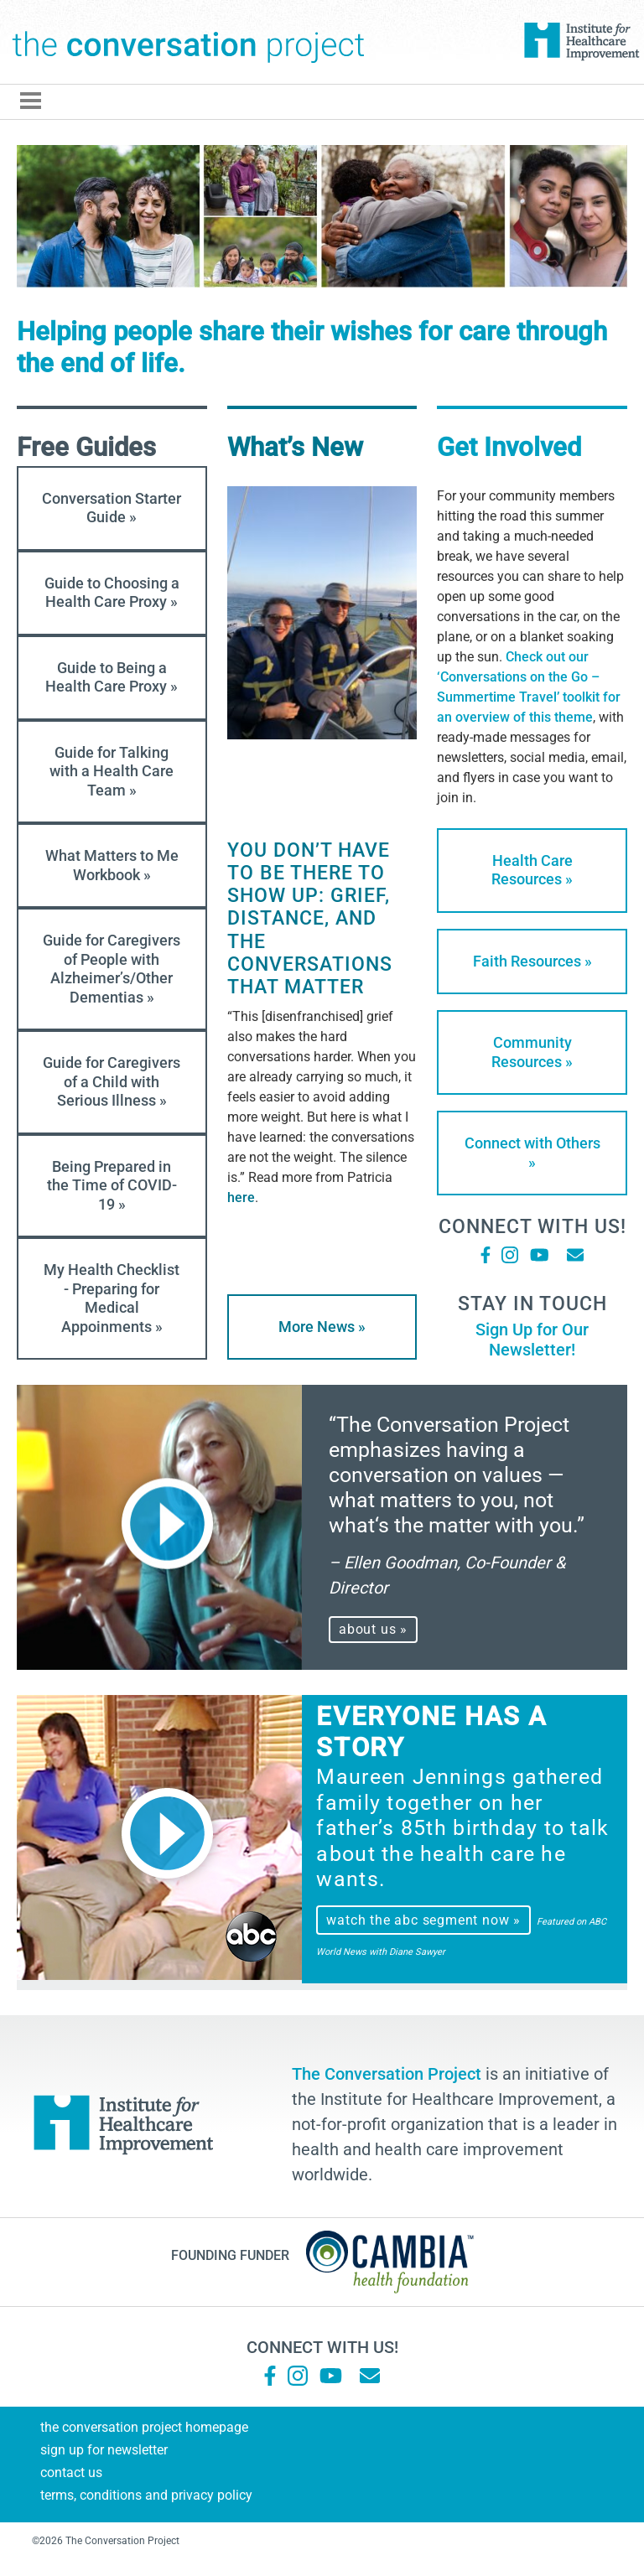 The width and height of the screenshot is (644, 2576). Describe the element at coordinates (111, 1081) in the screenshot. I see `Guide for Caregivers of a Child with Serious Illness »` at that location.